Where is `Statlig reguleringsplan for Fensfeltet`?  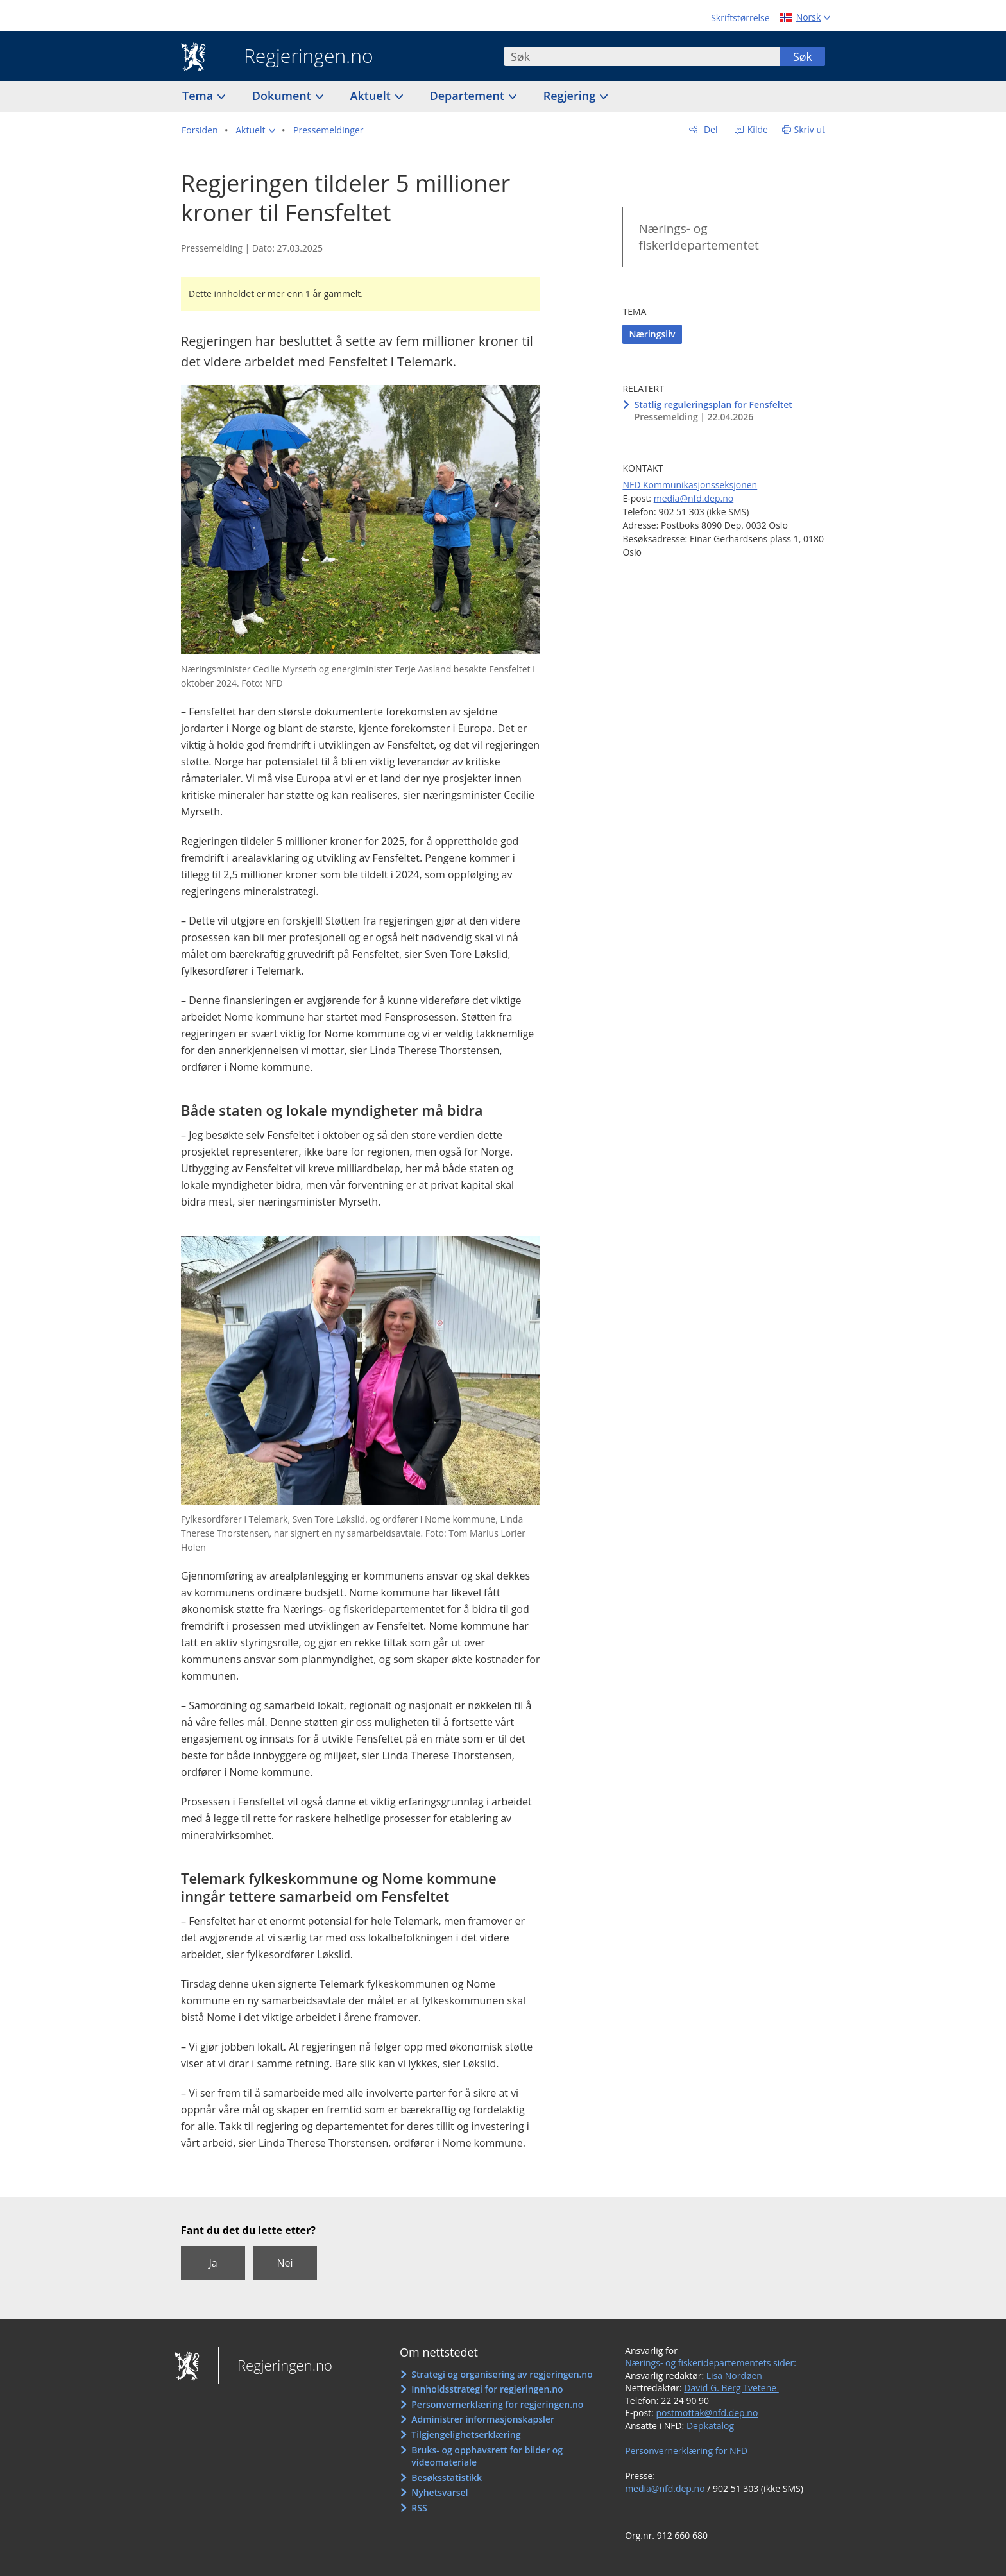 Statlig reguleringsplan for Fensfeltet is located at coordinates (713, 404).